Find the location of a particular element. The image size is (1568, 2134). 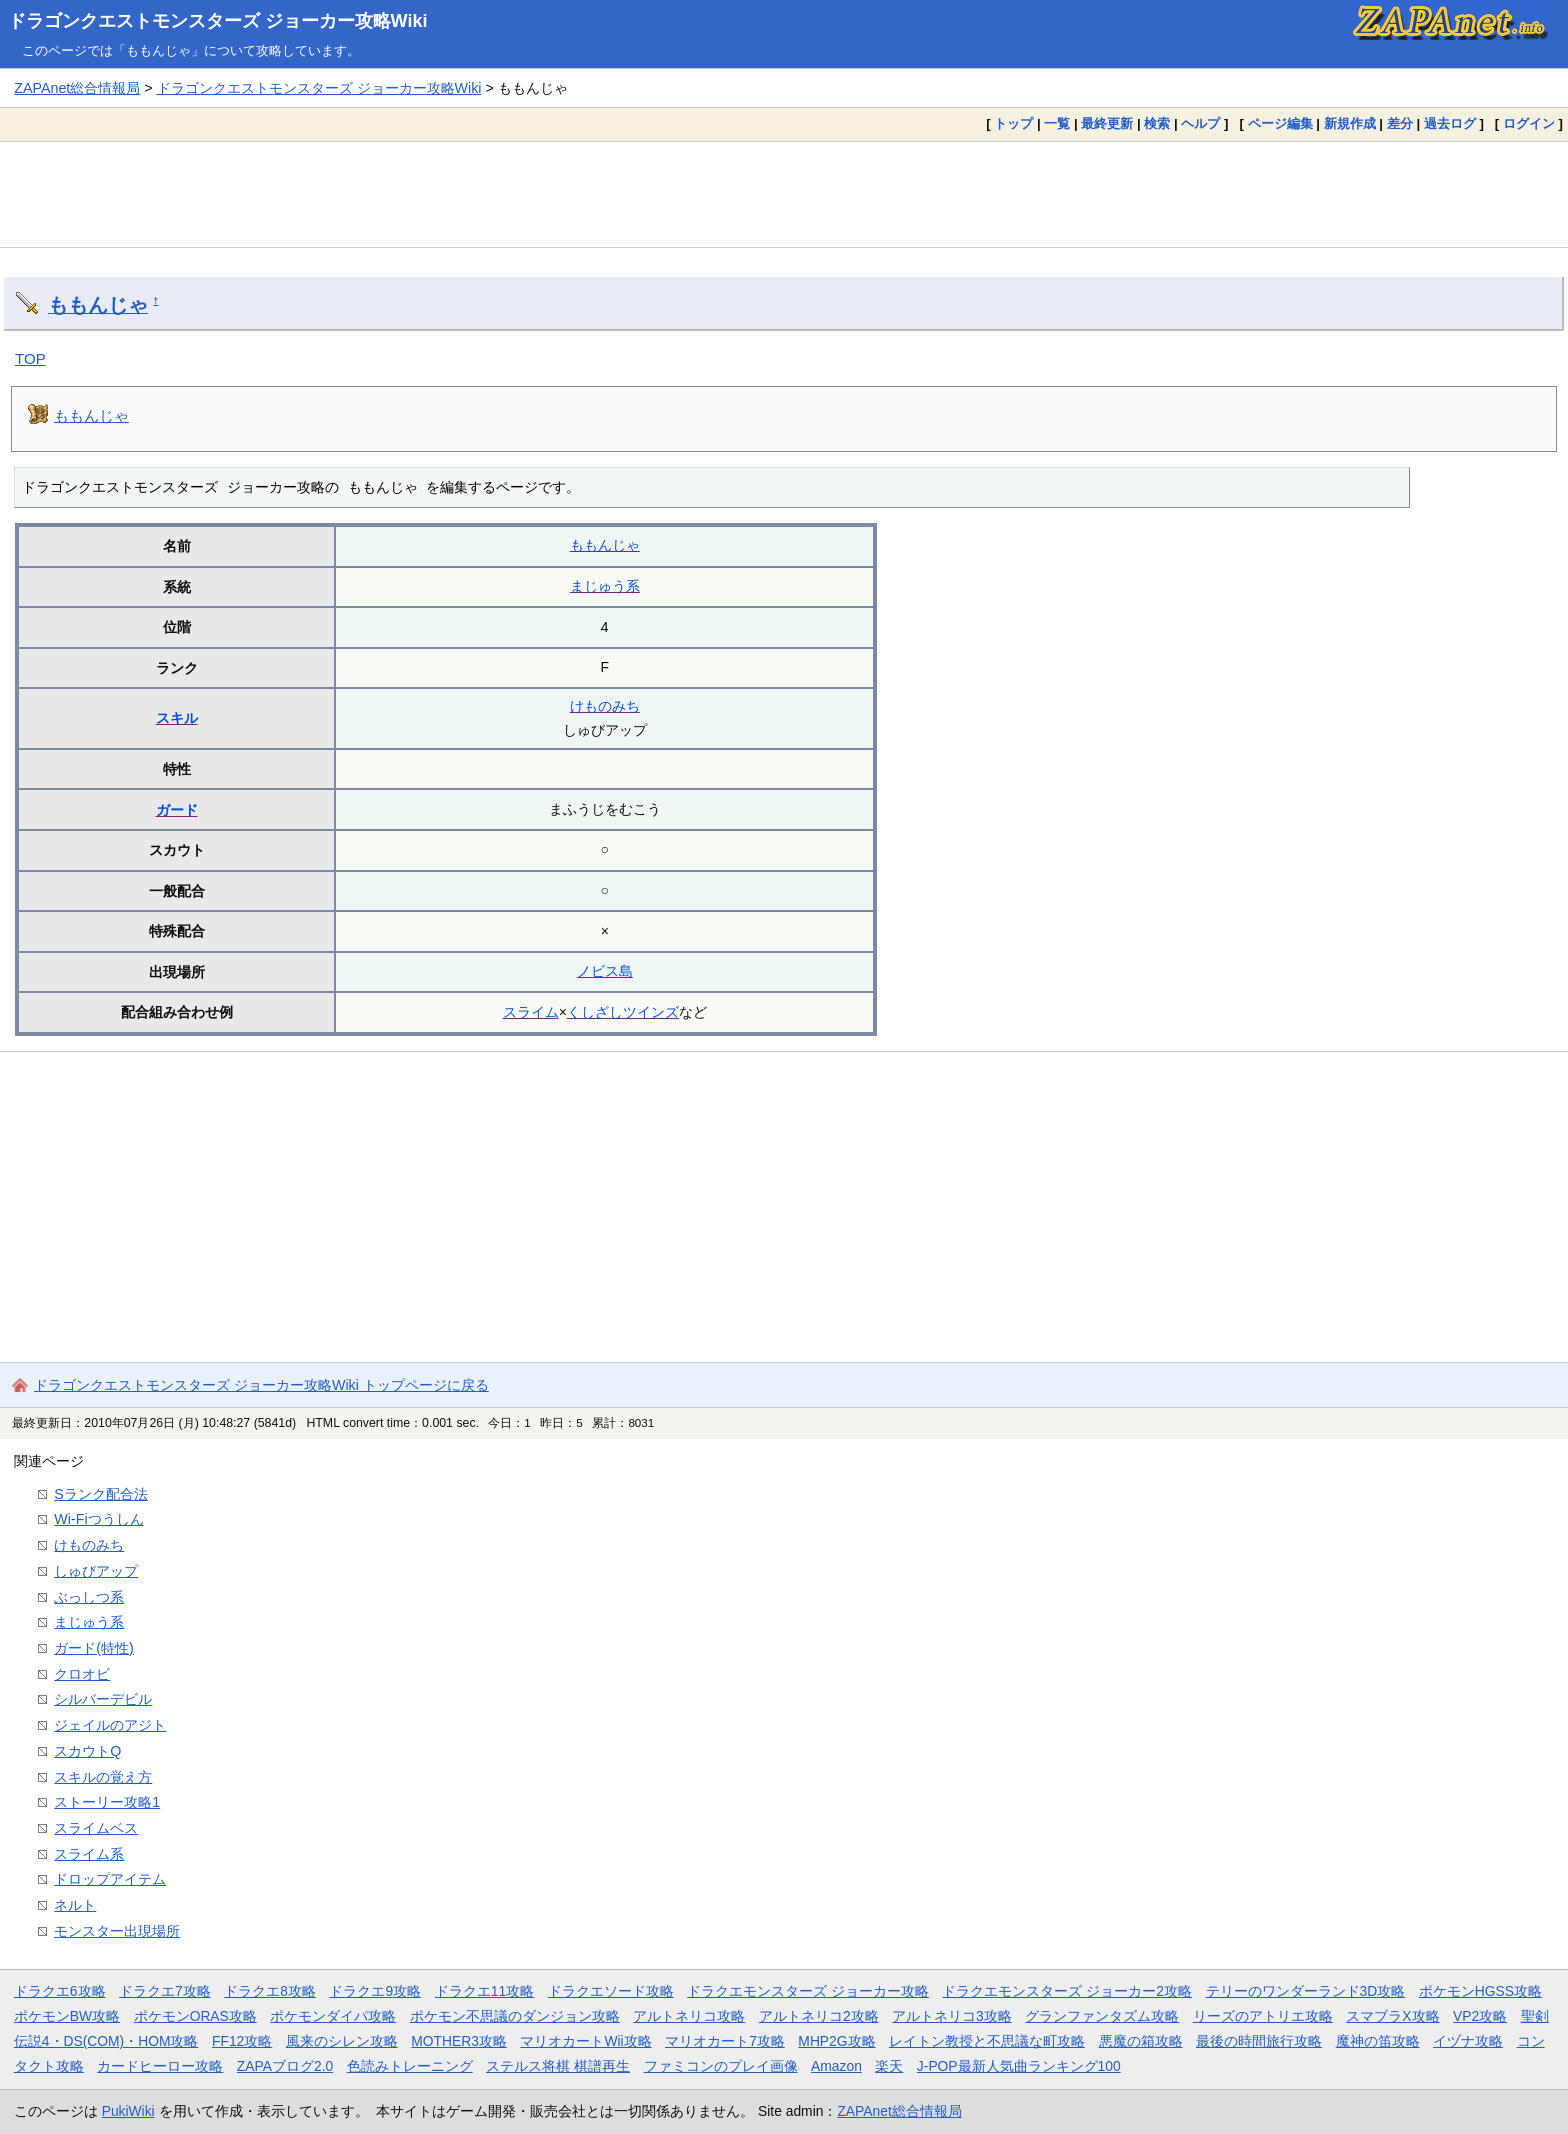

レイトン教授と不思議な町攻略 is located at coordinates (987, 2041).